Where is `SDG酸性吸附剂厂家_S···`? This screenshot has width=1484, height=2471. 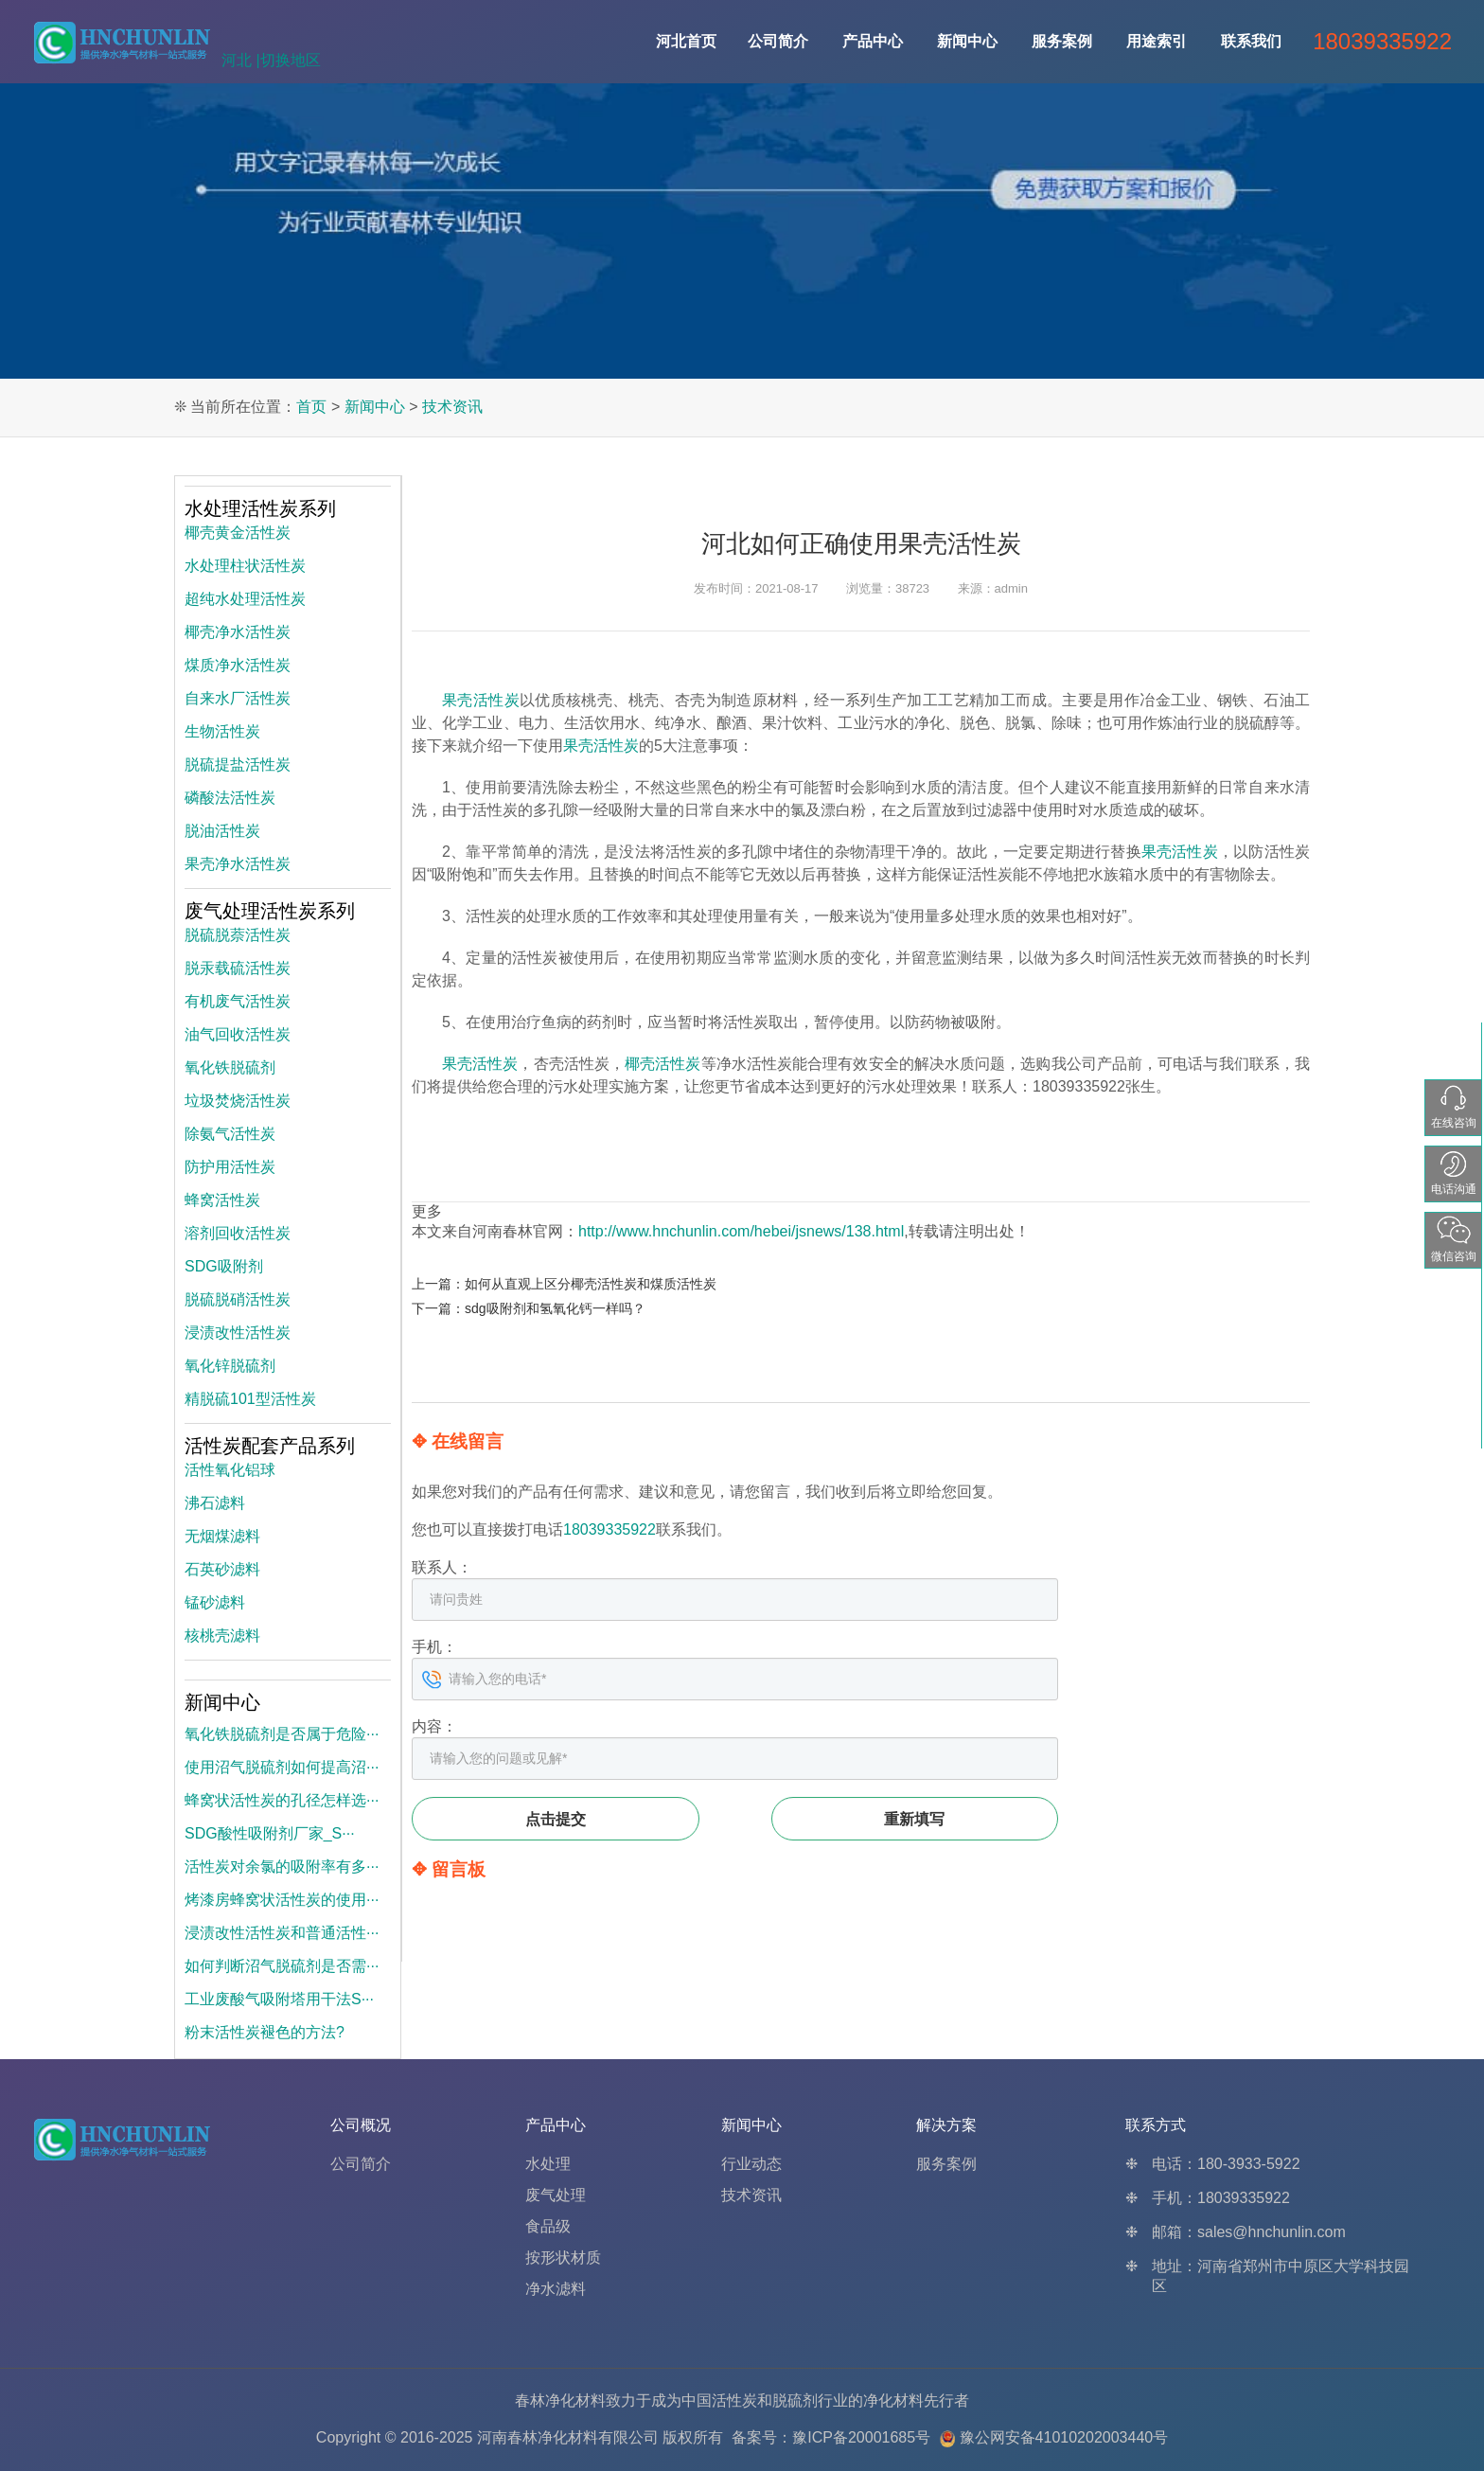
SDG酸性吸附剂厂家_S··· is located at coordinates (270, 1833).